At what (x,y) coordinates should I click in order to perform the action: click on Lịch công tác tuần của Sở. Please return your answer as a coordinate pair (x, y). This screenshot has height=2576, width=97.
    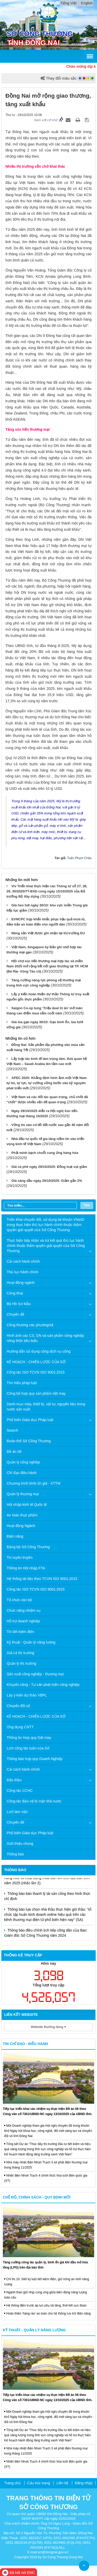
    Looking at the image, I should click on (28, 1748).